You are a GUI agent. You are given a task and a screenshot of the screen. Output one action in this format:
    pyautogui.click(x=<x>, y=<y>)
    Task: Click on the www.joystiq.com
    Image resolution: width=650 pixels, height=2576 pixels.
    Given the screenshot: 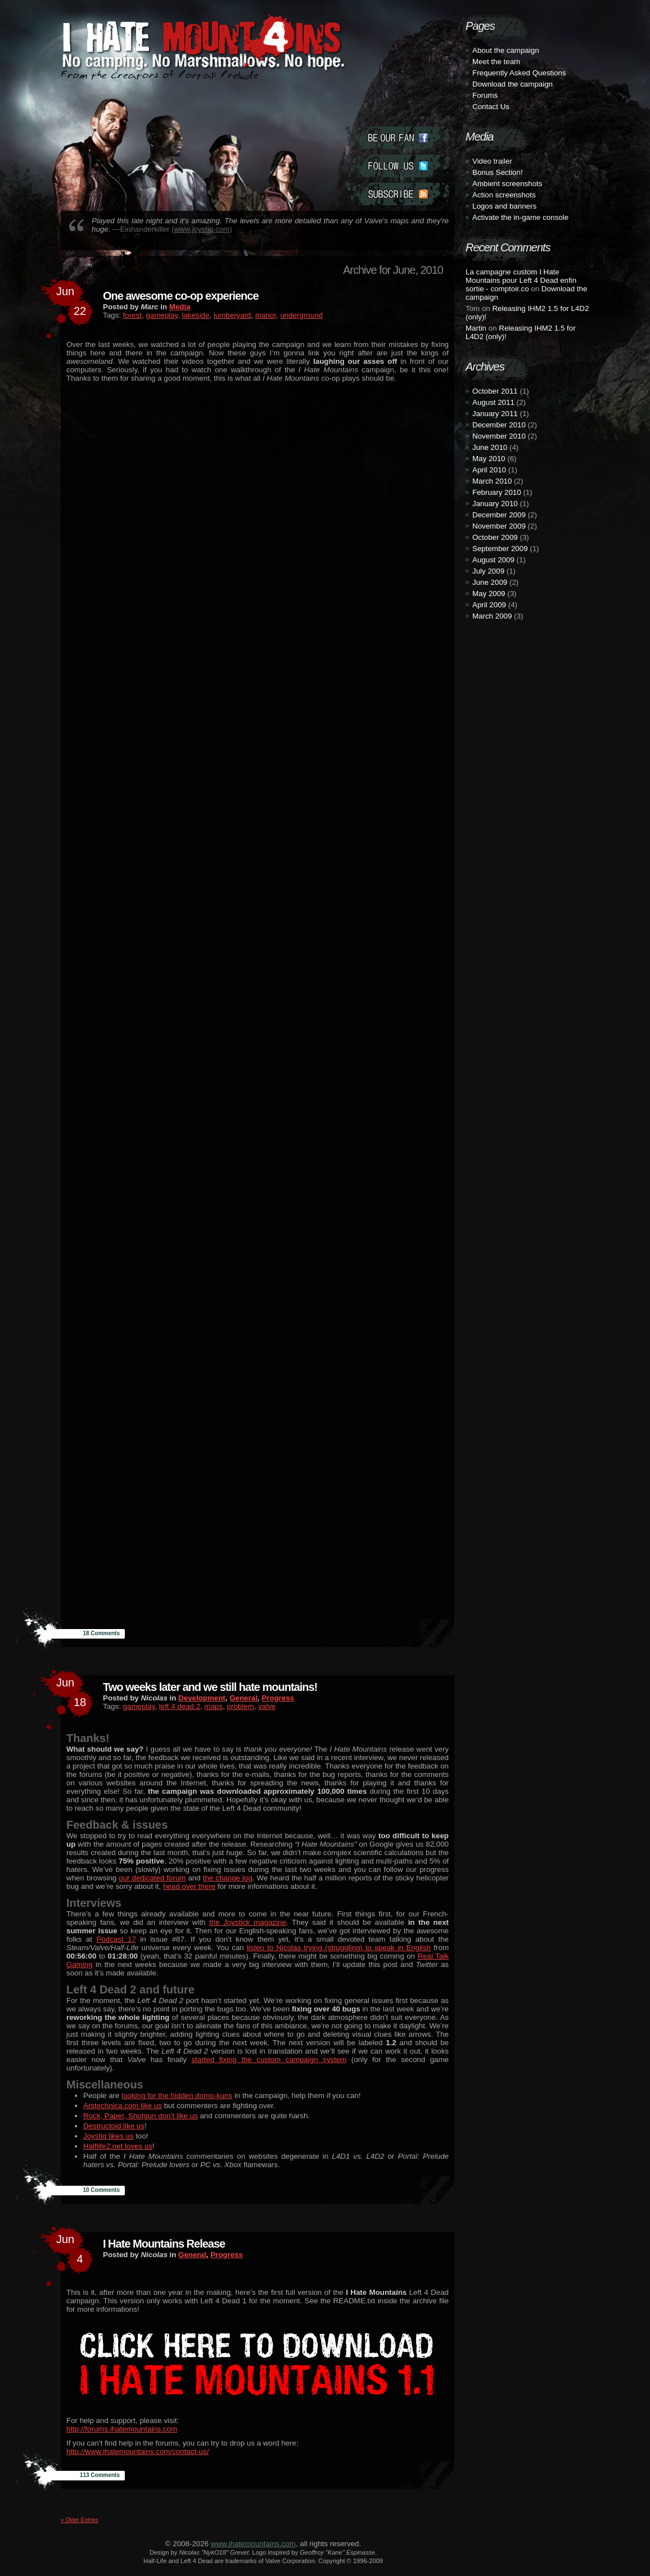 What is the action you would take?
    pyautogui.click(x=202, y=229)
    